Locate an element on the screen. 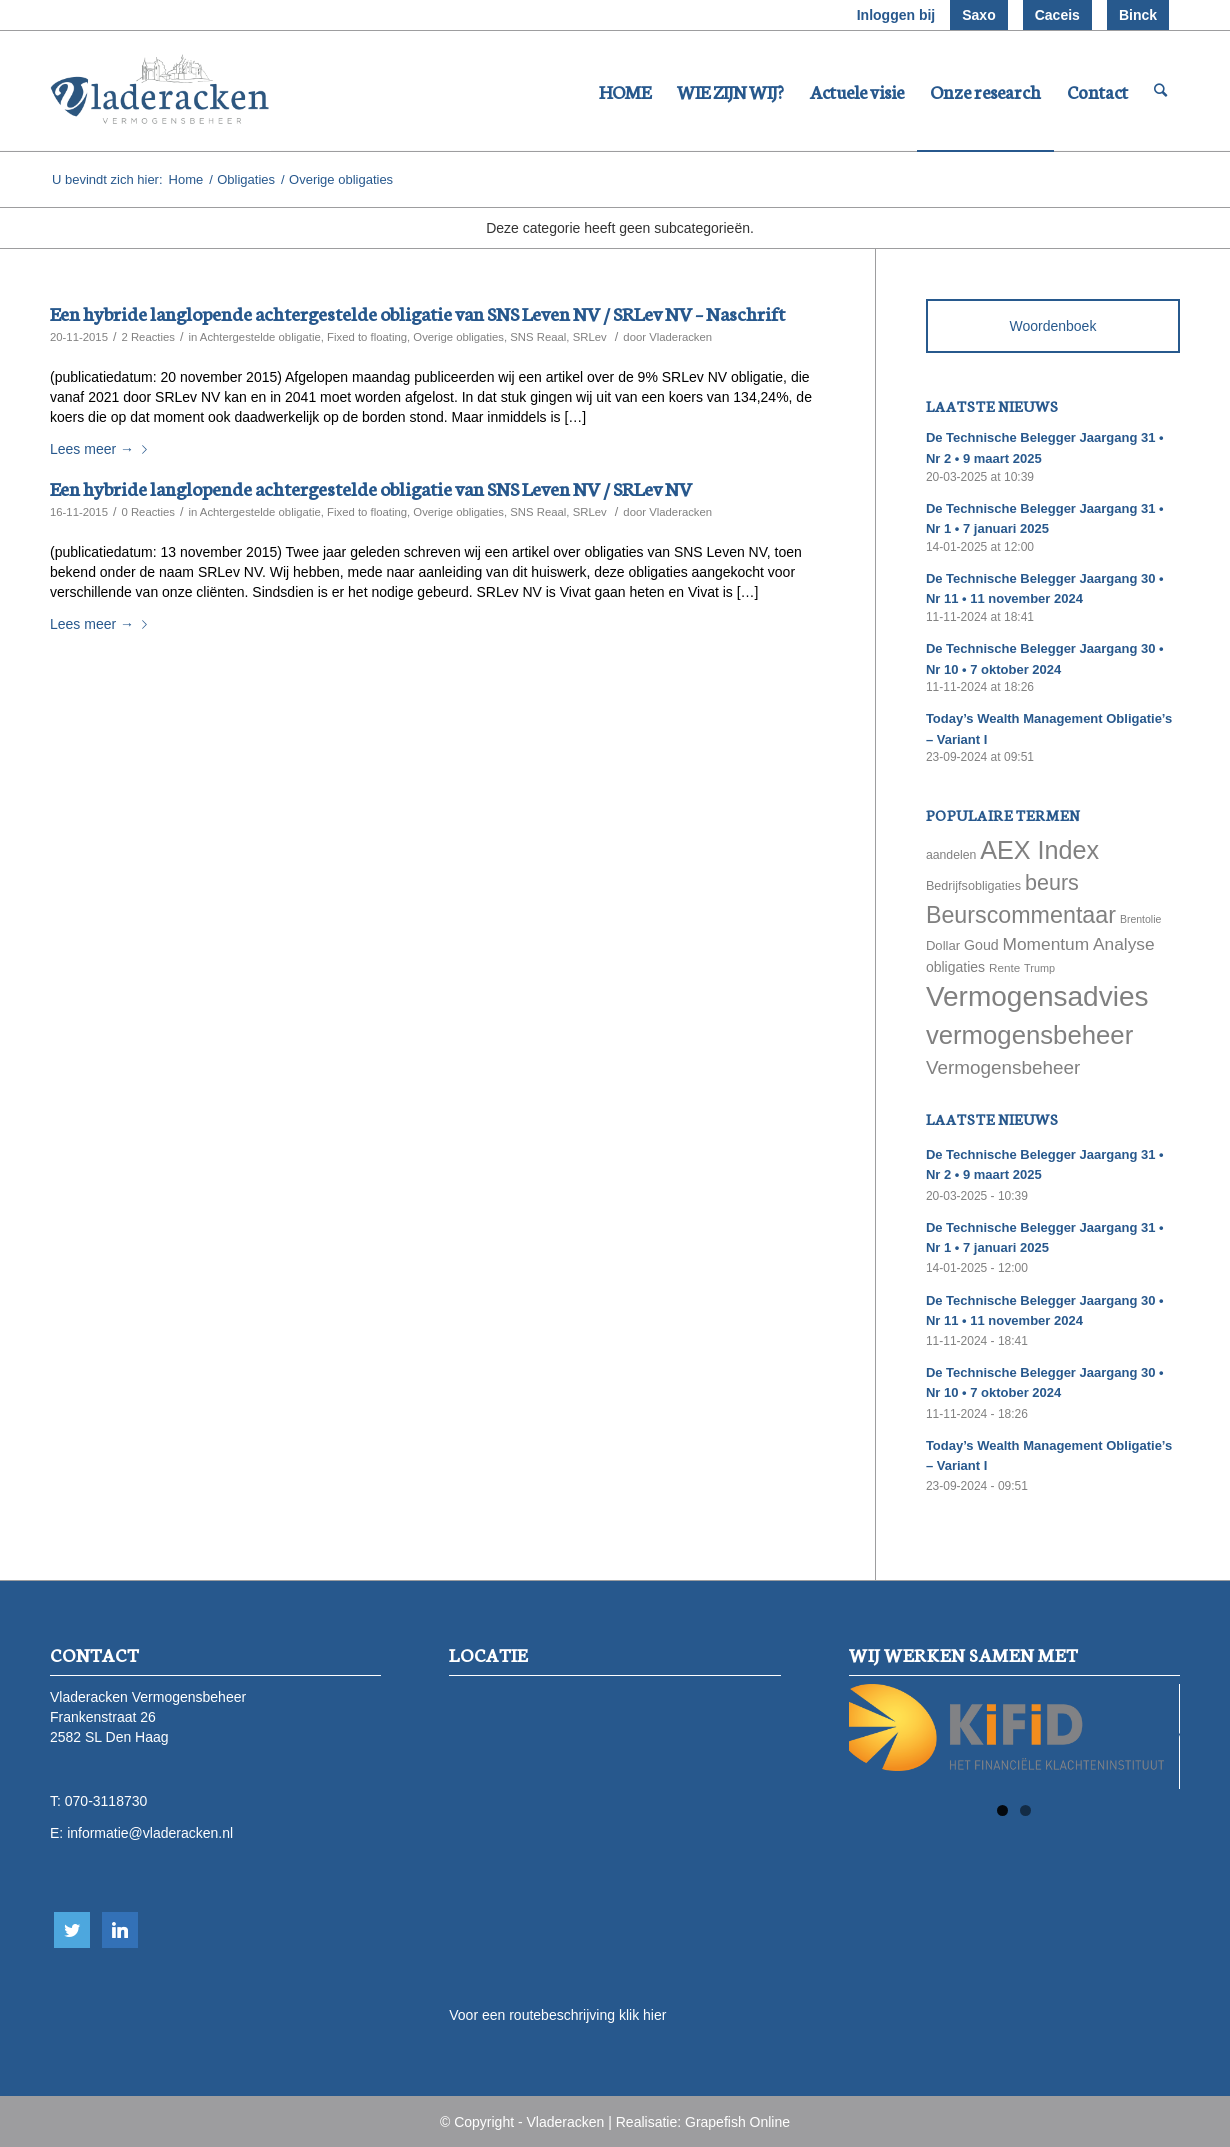 The image size is (1230, 2147). Vermogensadvies [Vermogensadvies (498 items)] is located at coordinates (1037, 996).